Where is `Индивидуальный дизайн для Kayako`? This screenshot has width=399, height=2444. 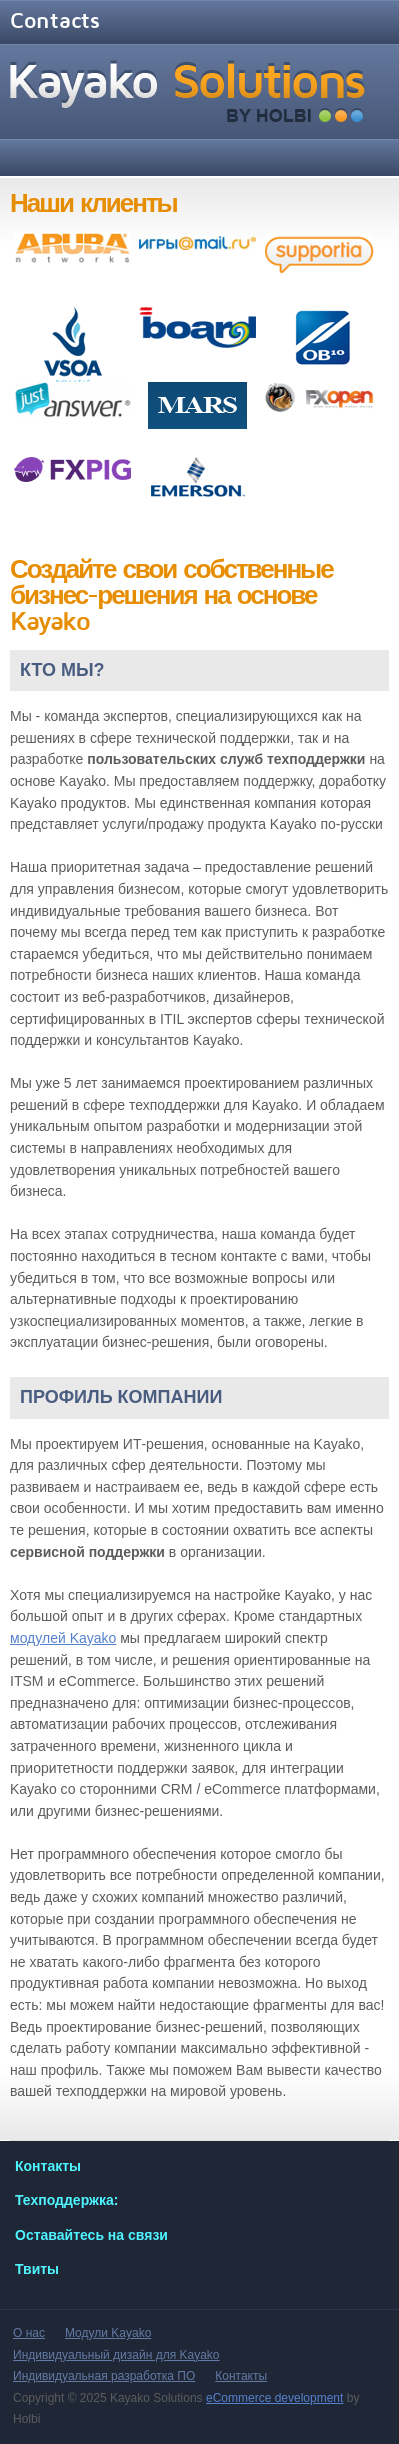 Индивидуальный дизайн для Kayako is located at coordinates (116, 2355).